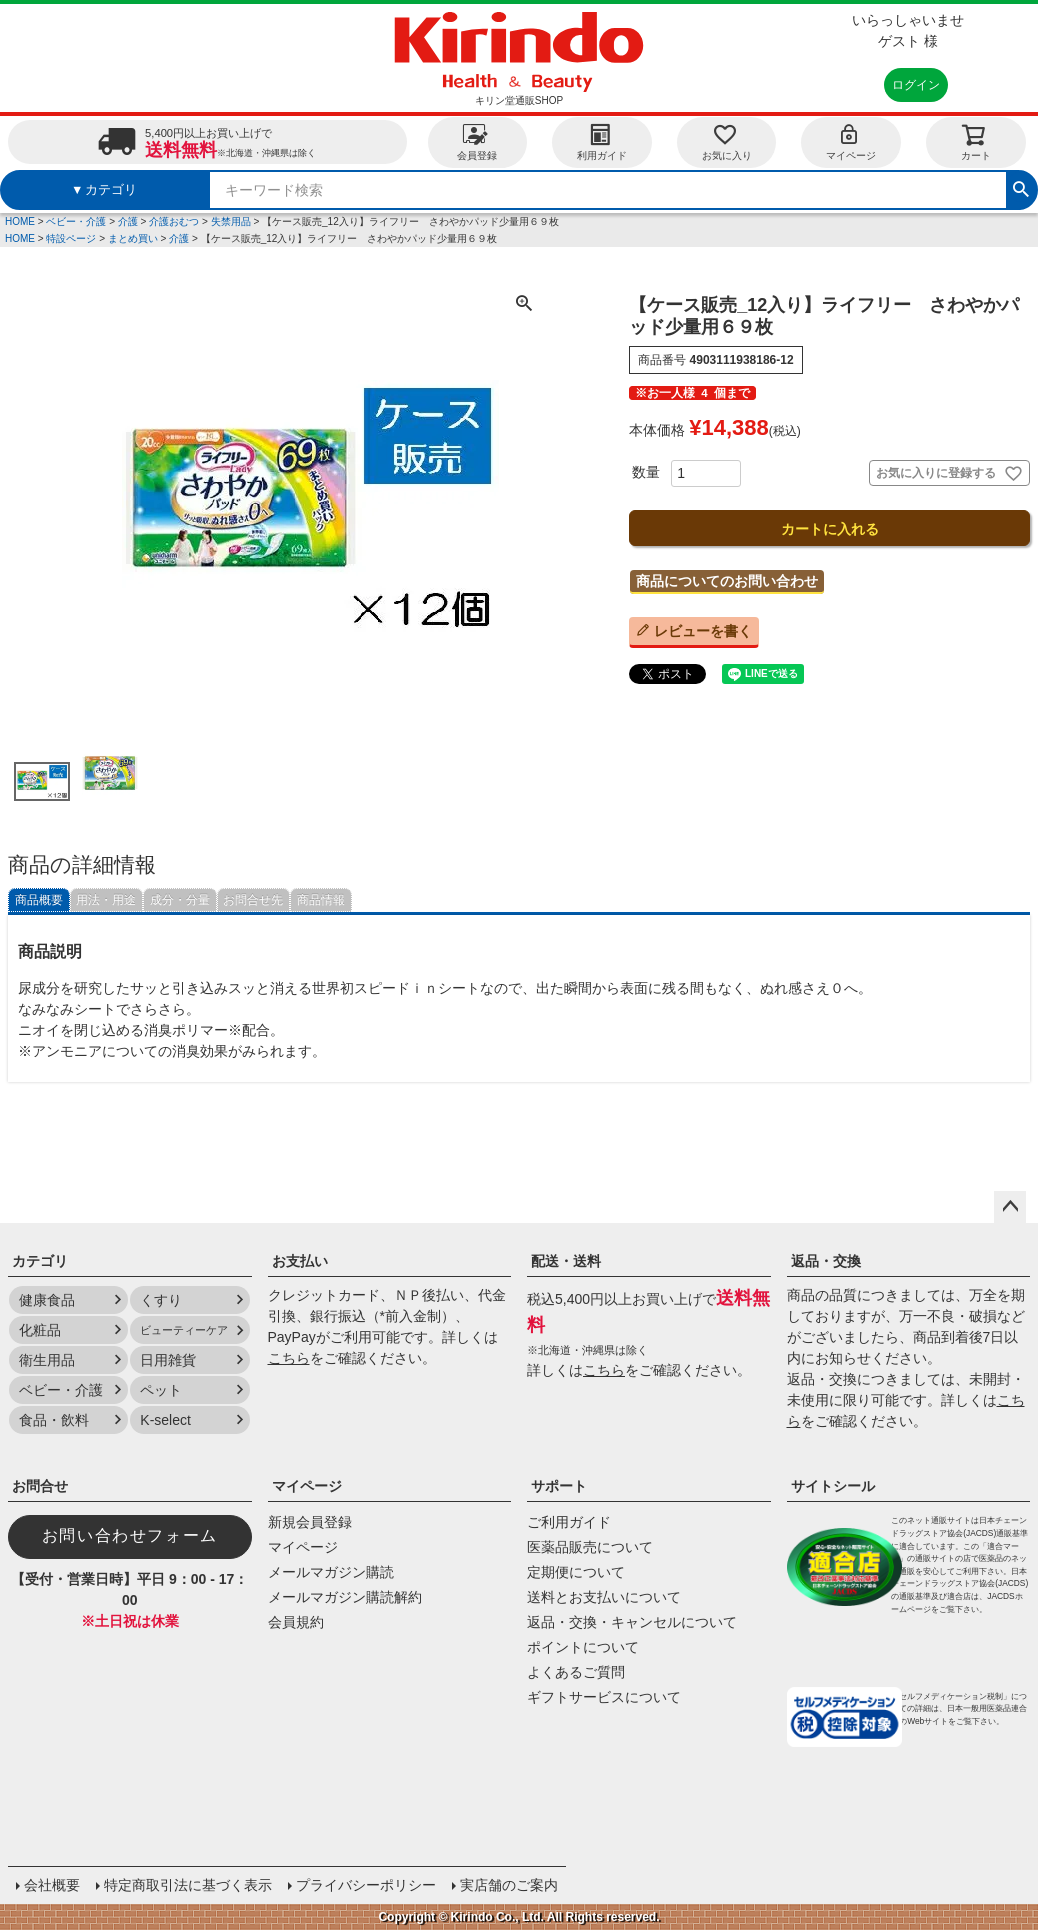 Image resolution: width=1038 pixels, height=1930 pixels. Describe the element at coordinates (1021, 187) in the screenshot. I see `検索` at that location.